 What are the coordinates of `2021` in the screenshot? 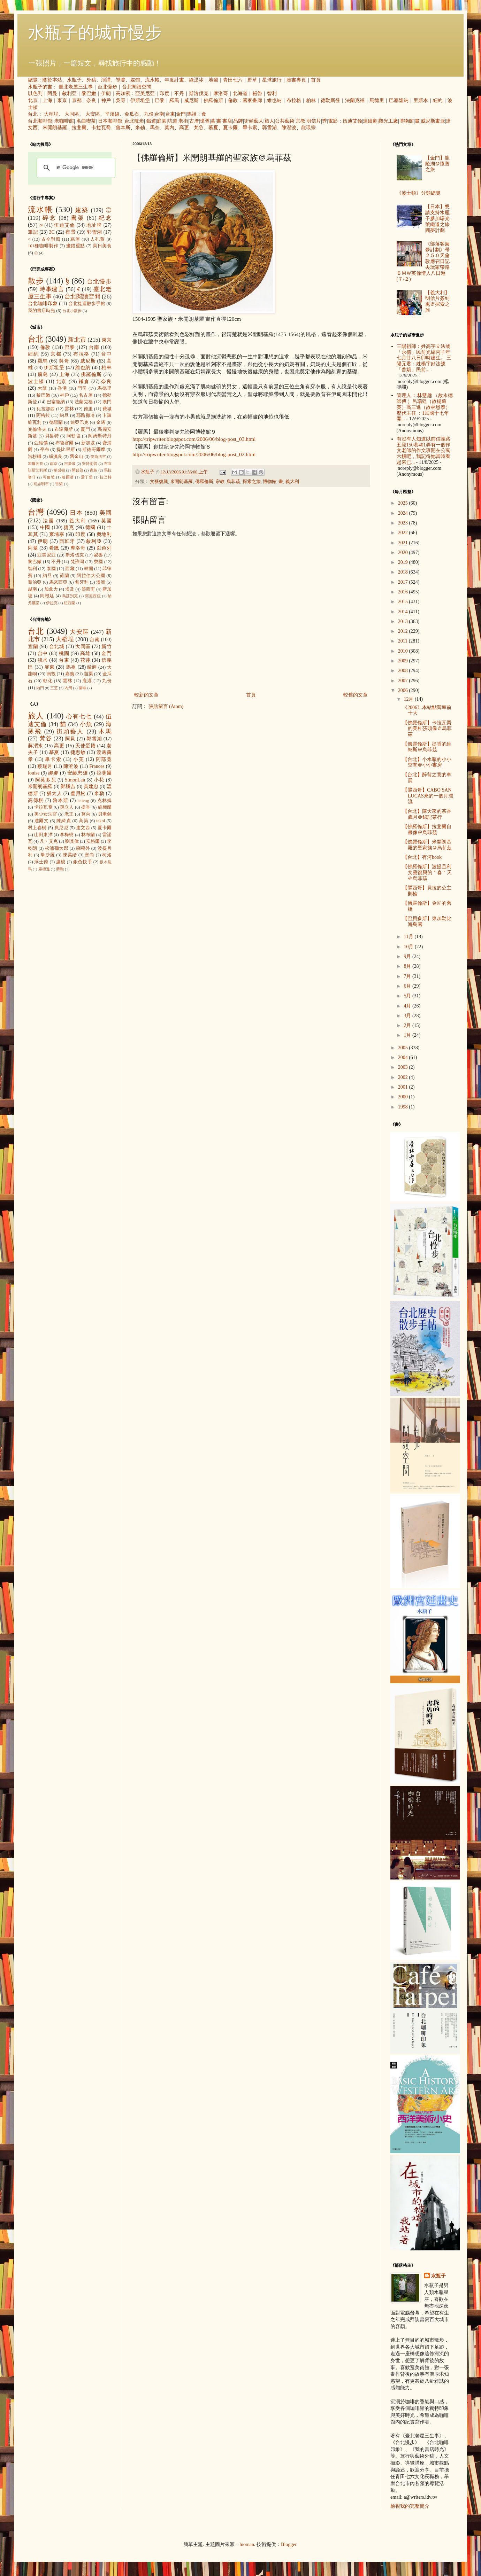 It's located at (403, 542).